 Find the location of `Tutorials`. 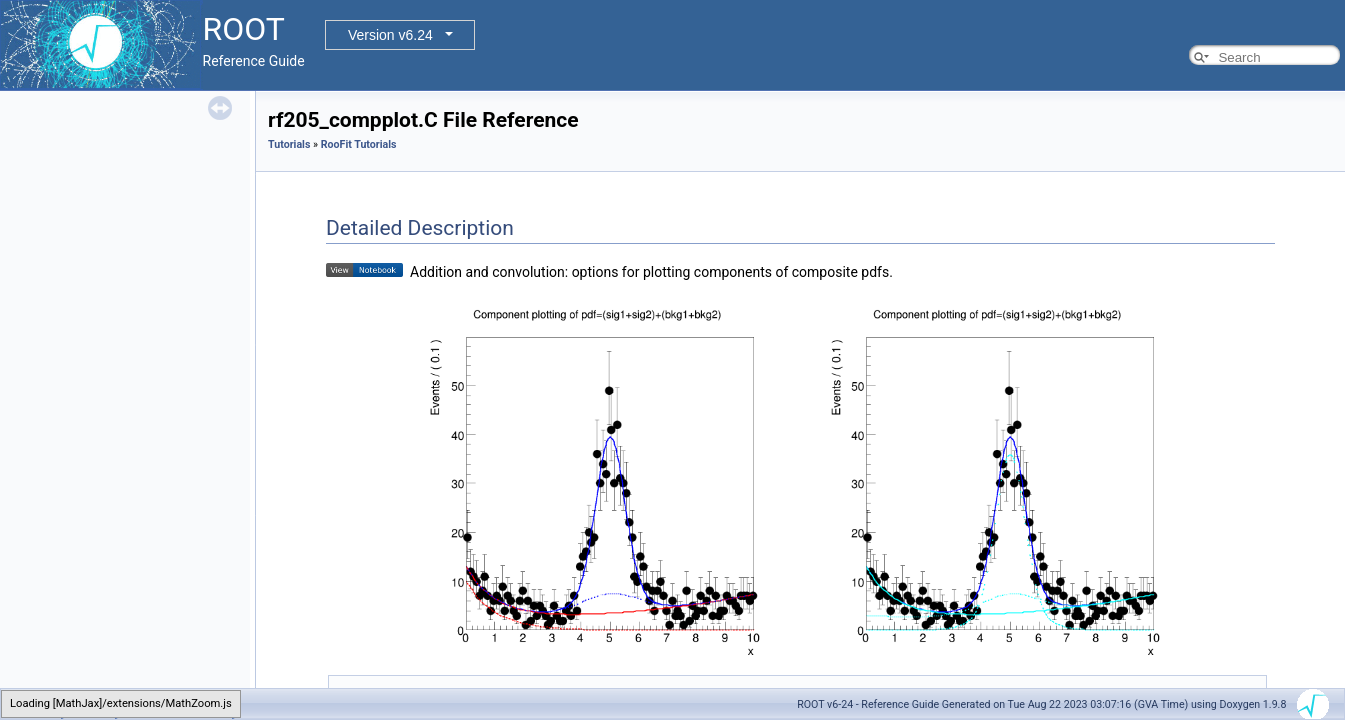

Tutorials is located at coordinates (289, 144).